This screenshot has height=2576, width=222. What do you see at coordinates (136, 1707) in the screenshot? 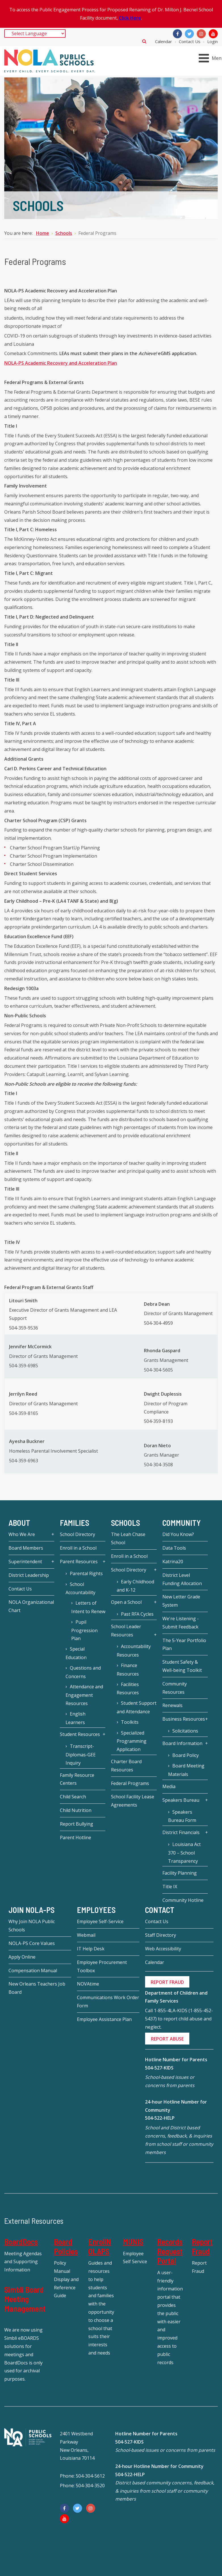
I see `Student Support and Attendance` at bounding box center [136, 1707].